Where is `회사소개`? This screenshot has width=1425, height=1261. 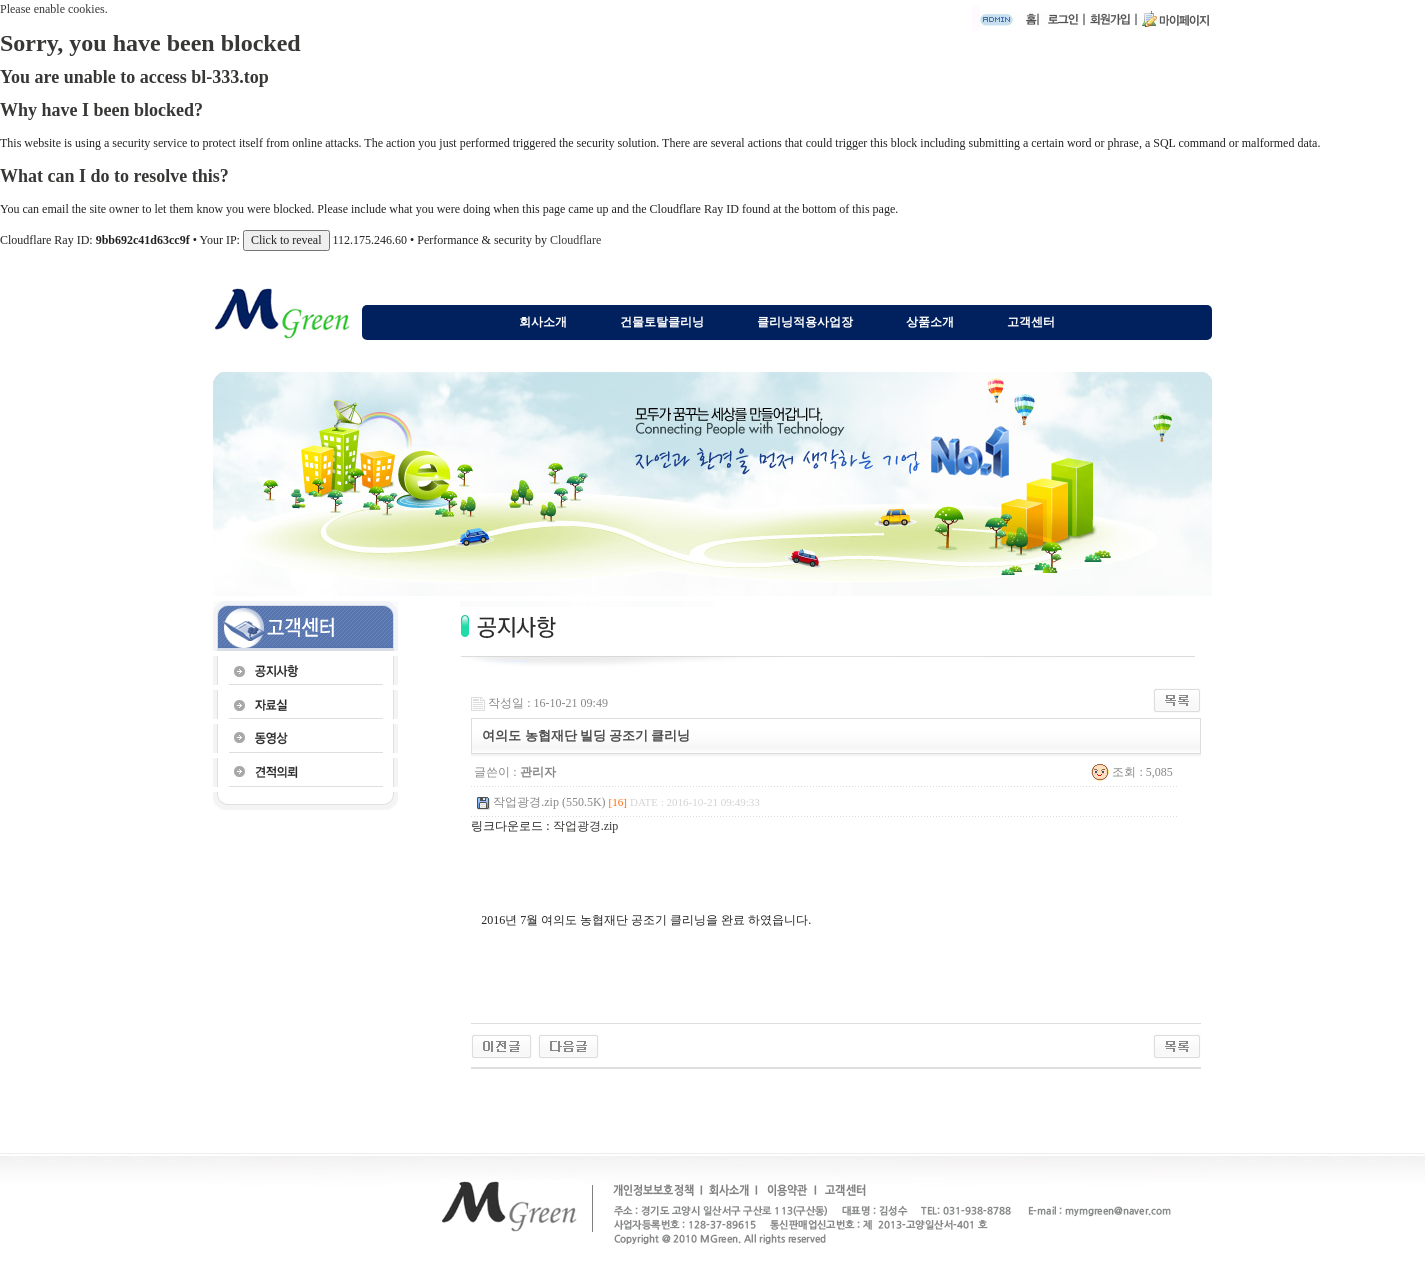 회사소개 is located at coordinates (543, 322).